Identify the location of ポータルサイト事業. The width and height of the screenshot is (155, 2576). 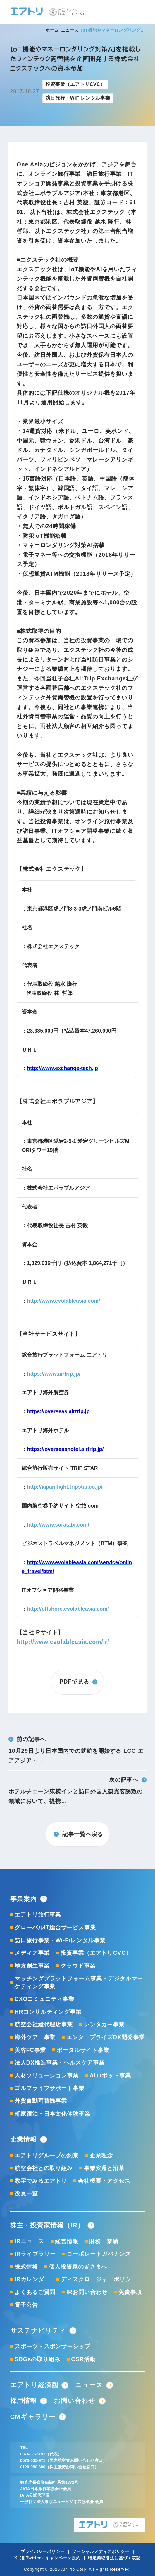
(83, 2050).